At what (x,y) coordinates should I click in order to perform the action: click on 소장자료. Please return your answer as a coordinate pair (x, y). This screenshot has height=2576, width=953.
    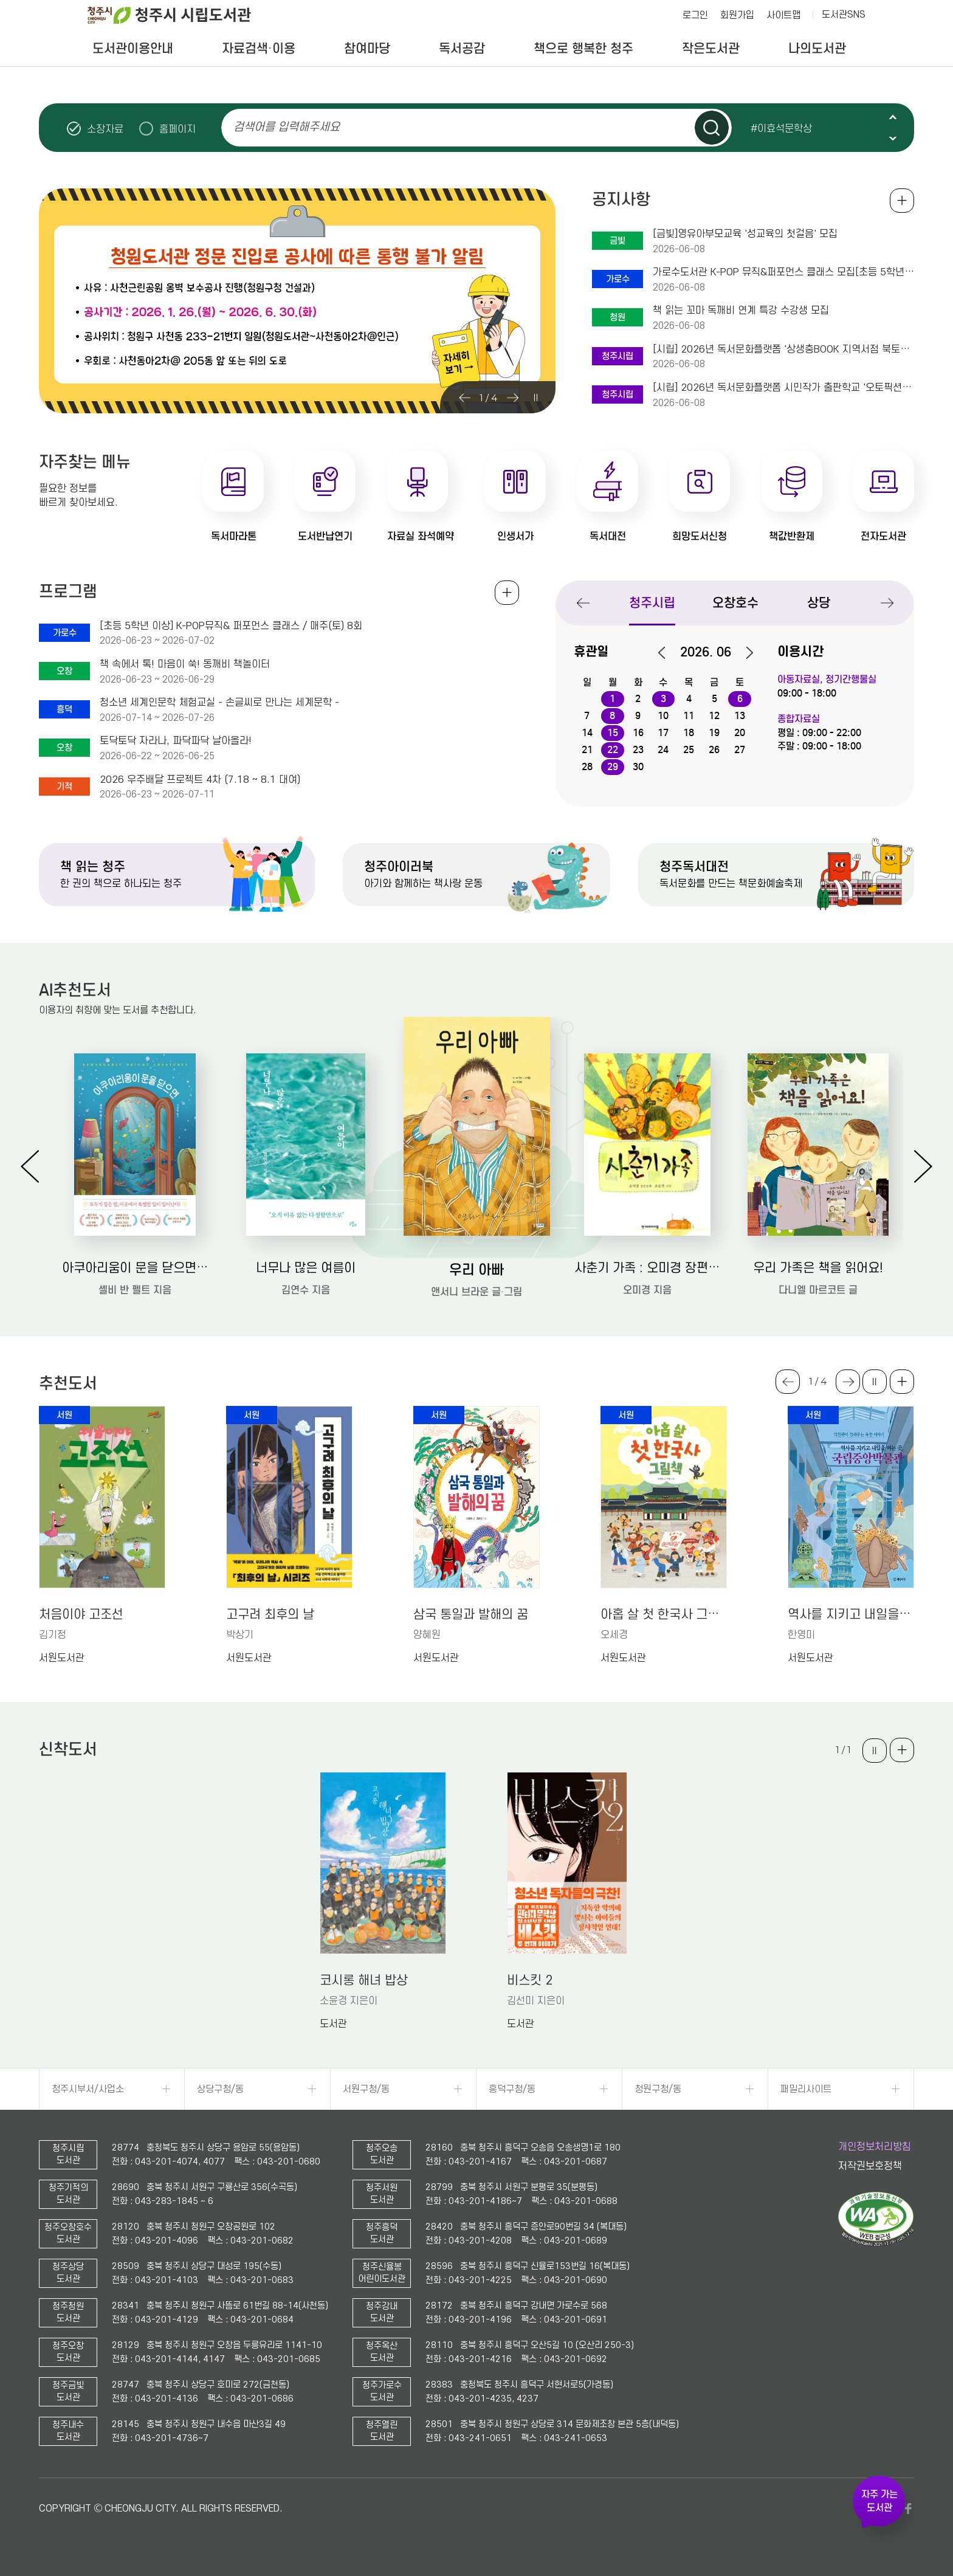
    Looking at the image, I should click on (105, 129).